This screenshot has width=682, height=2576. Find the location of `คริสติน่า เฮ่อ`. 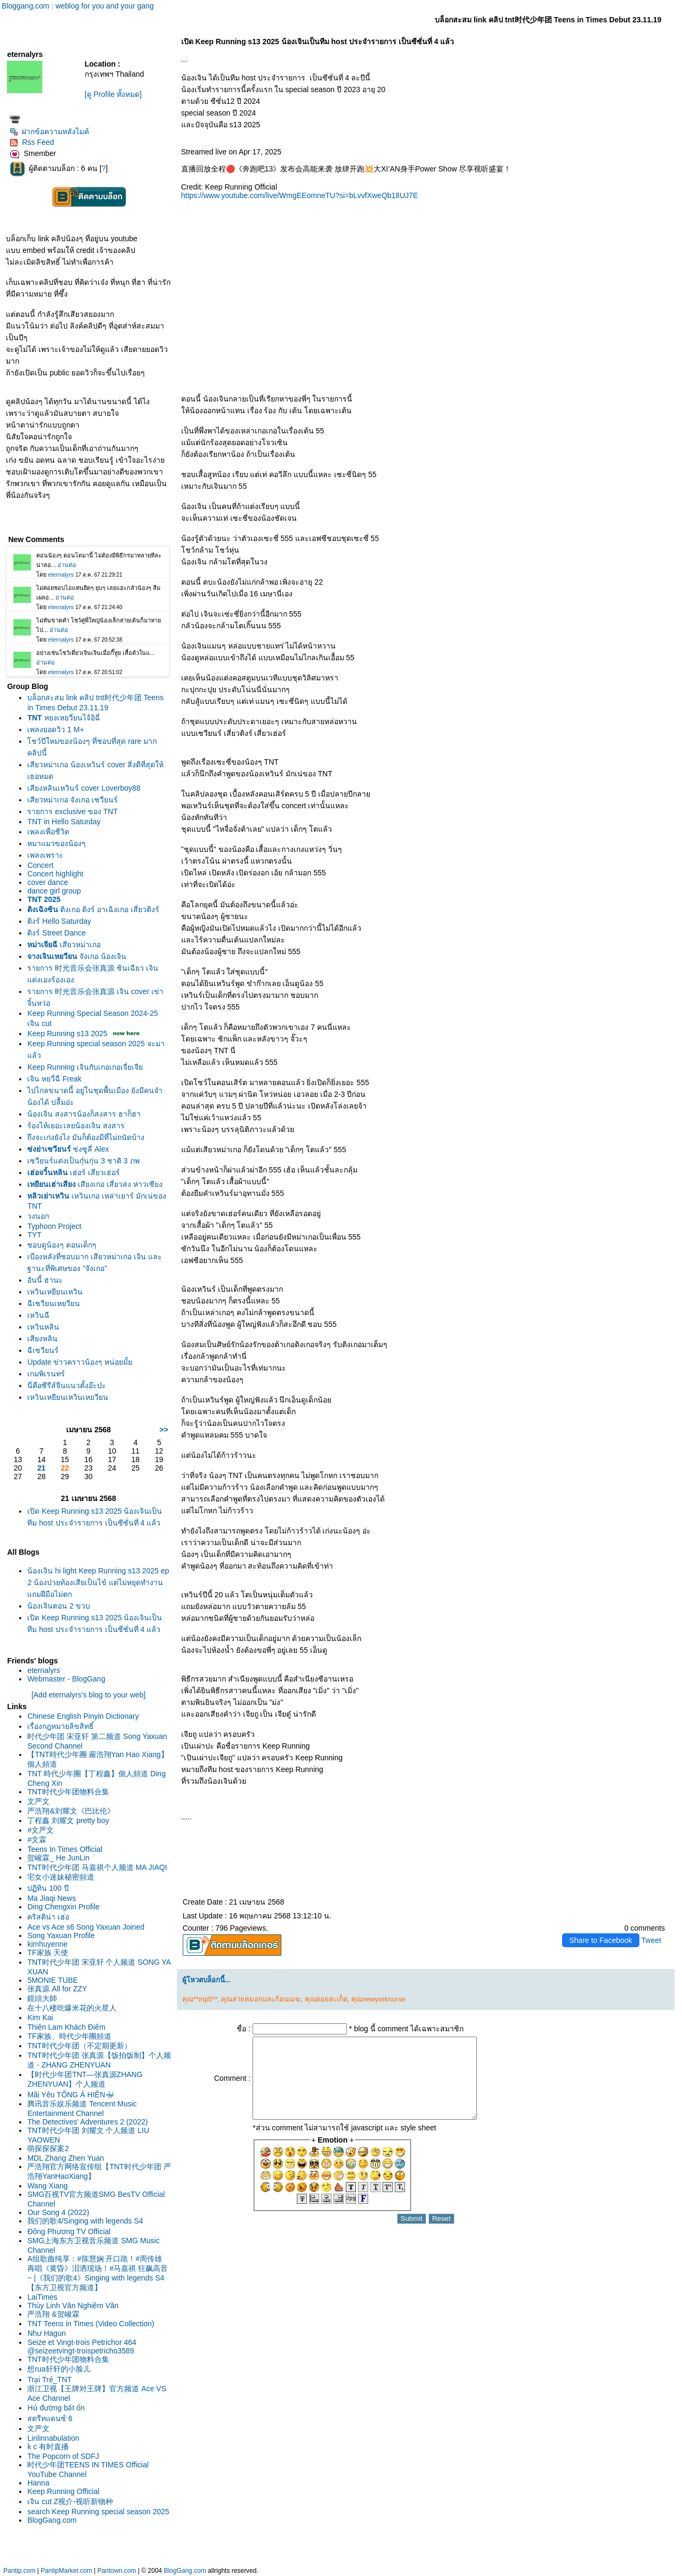

คริสติน่า เฮ่อ is located at coordinates (48, 1917).